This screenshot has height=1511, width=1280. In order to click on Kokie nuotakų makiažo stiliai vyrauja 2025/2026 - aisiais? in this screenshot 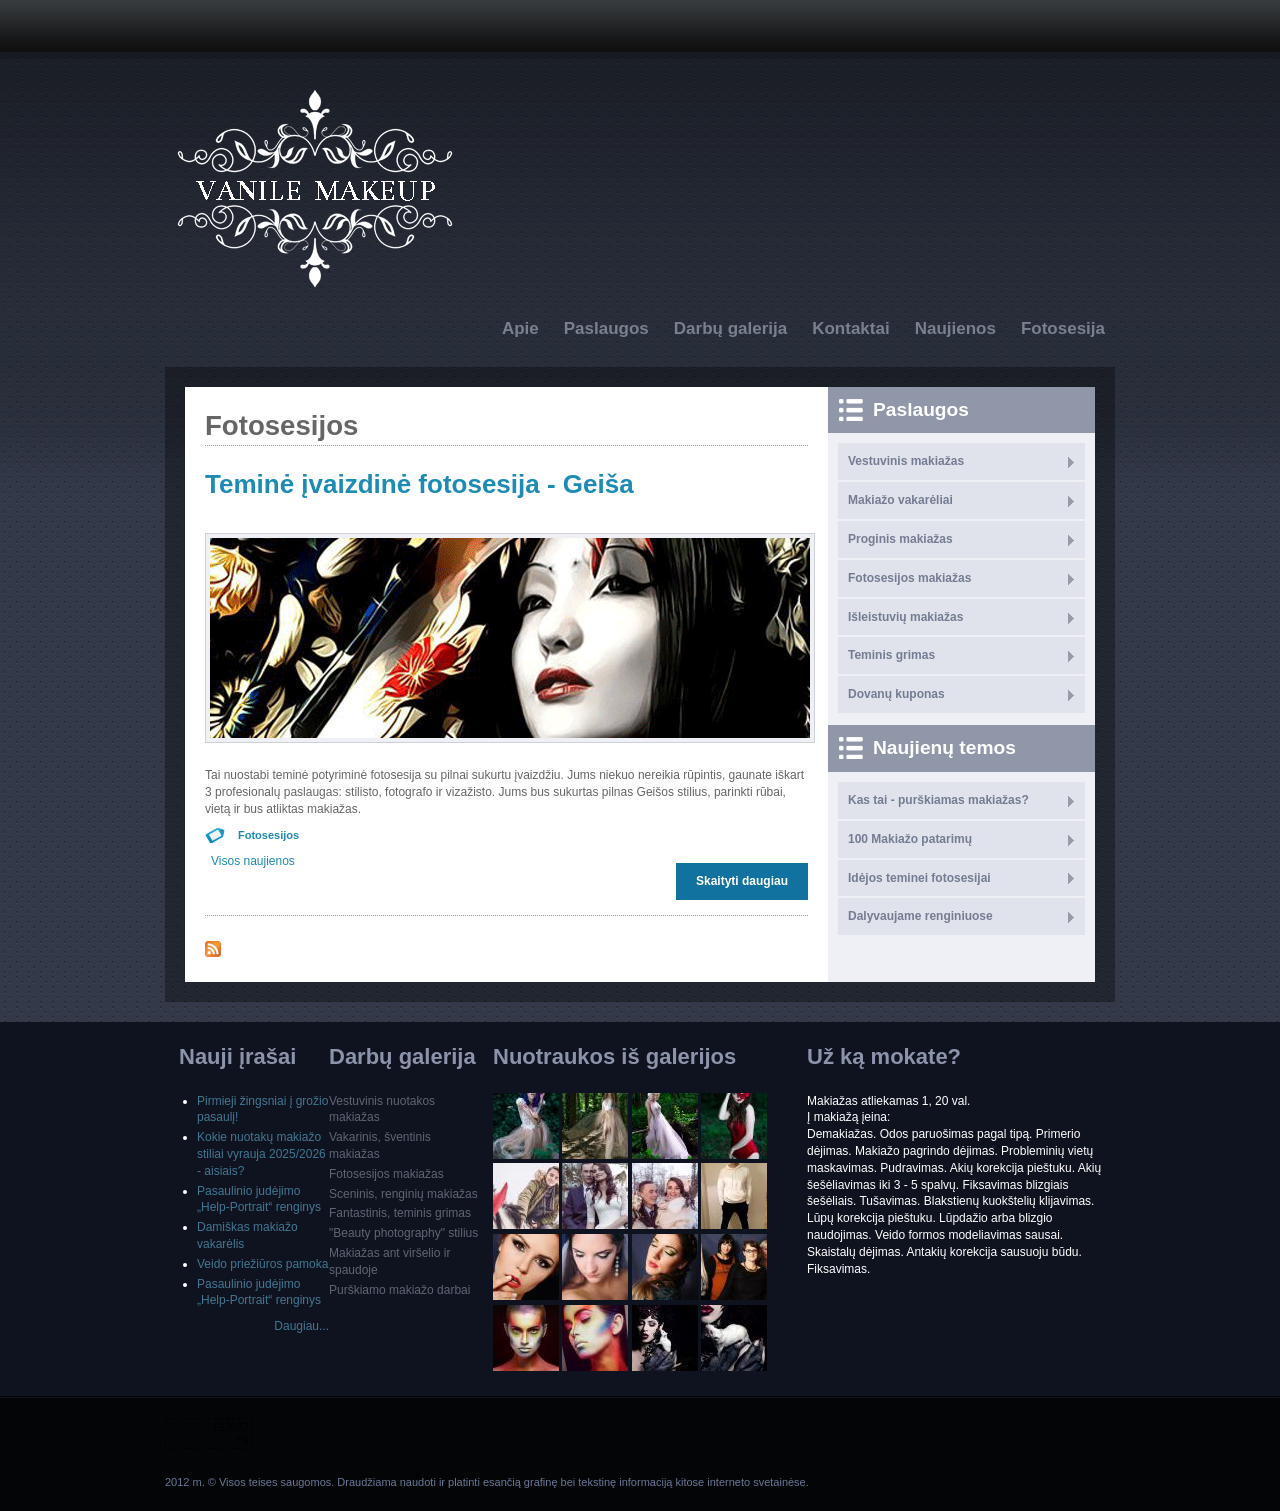, I will do `click(261, 1154)`.